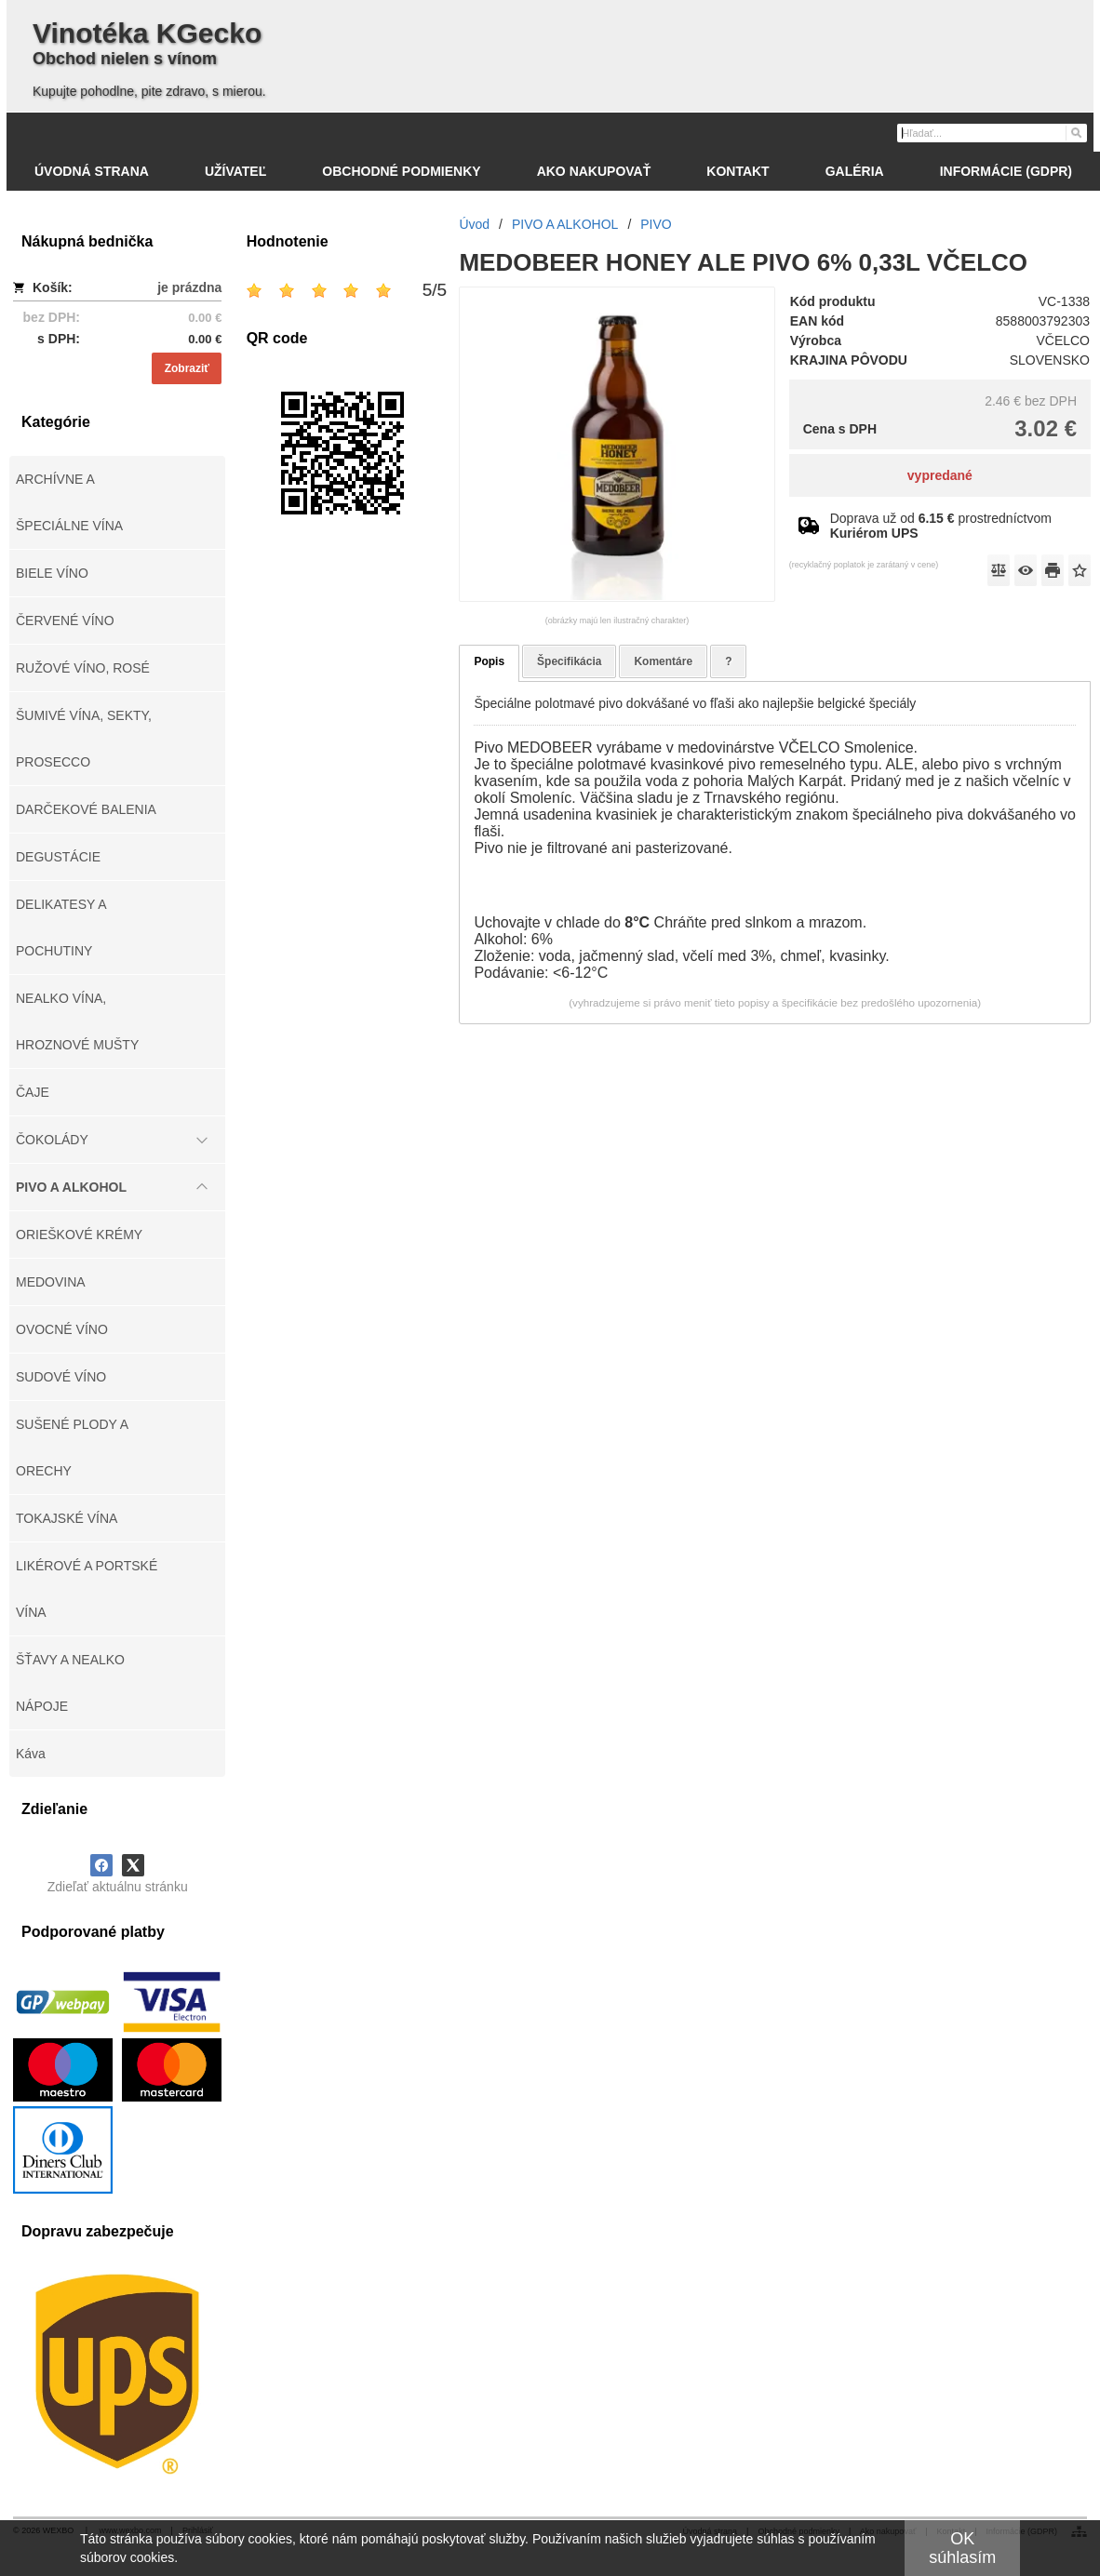  What do you see at coordinates (992, 133) in the screenshot?
I see `[Vyhľadávanie]` at bounding box center [992, 133].